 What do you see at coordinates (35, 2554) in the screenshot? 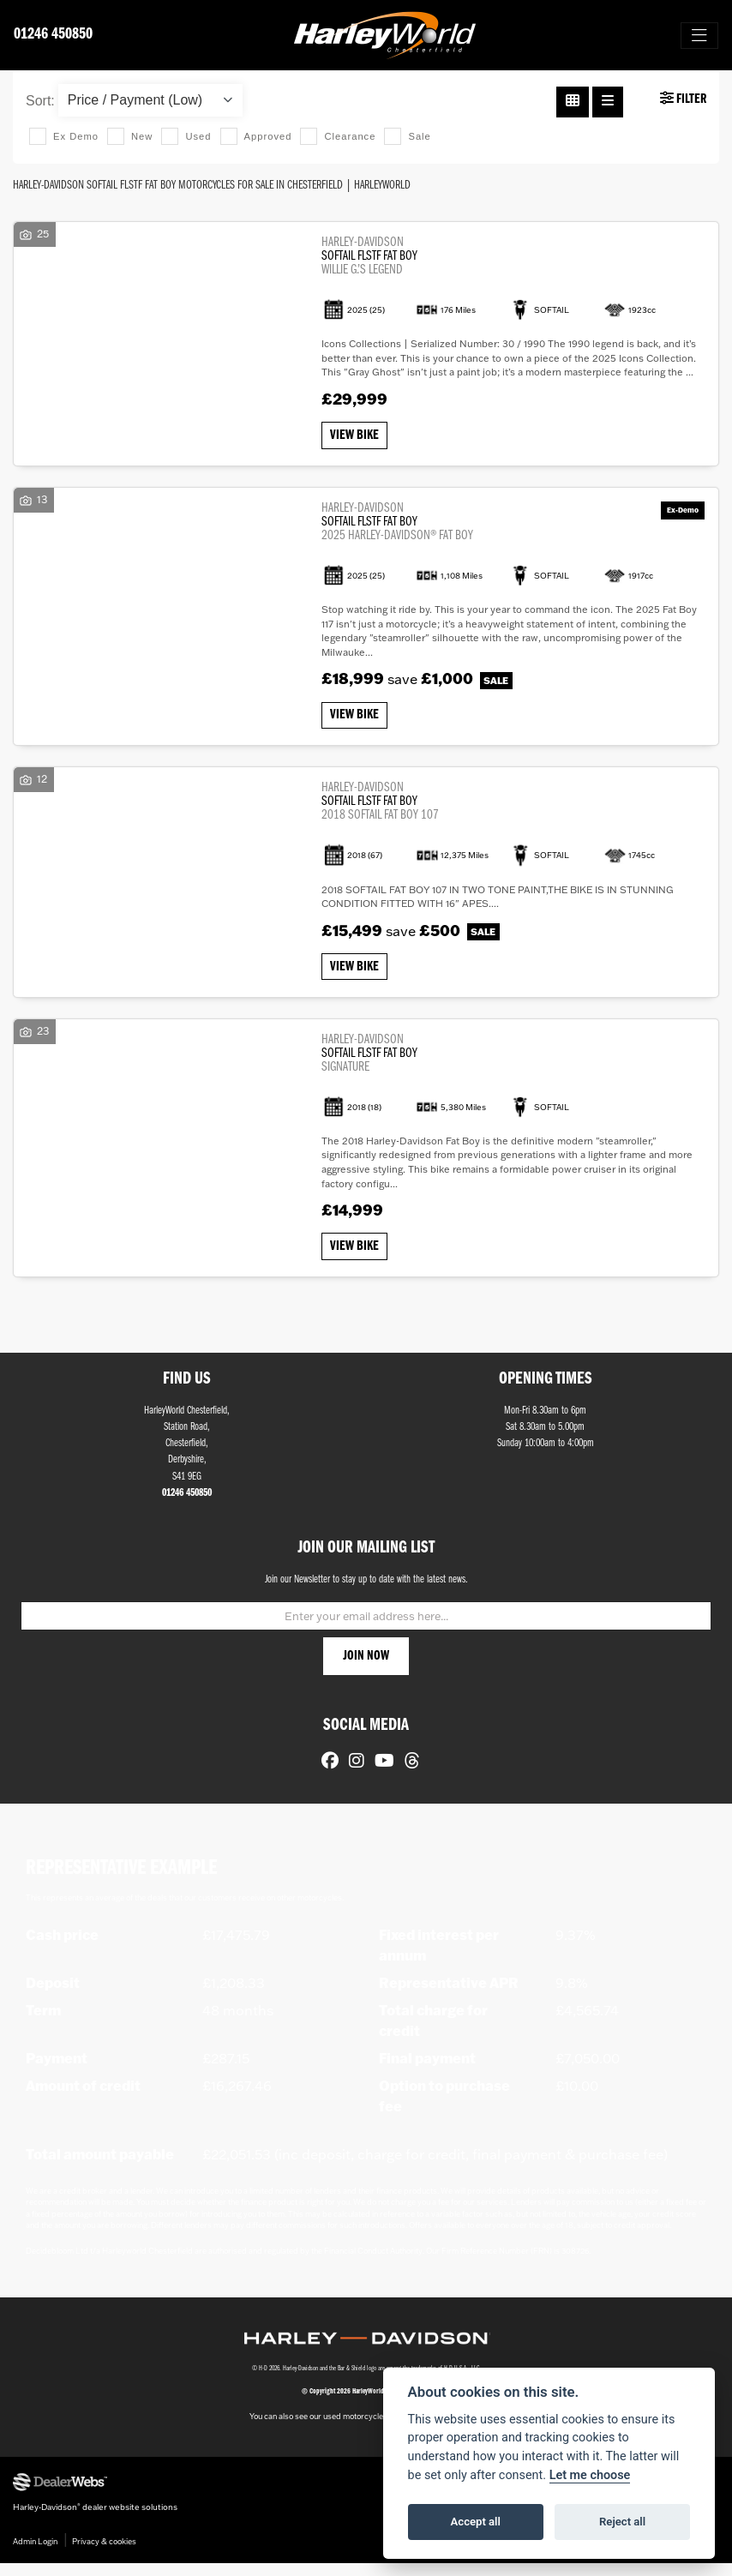
I see `Admin Login` at bounding box center [35, 2554].